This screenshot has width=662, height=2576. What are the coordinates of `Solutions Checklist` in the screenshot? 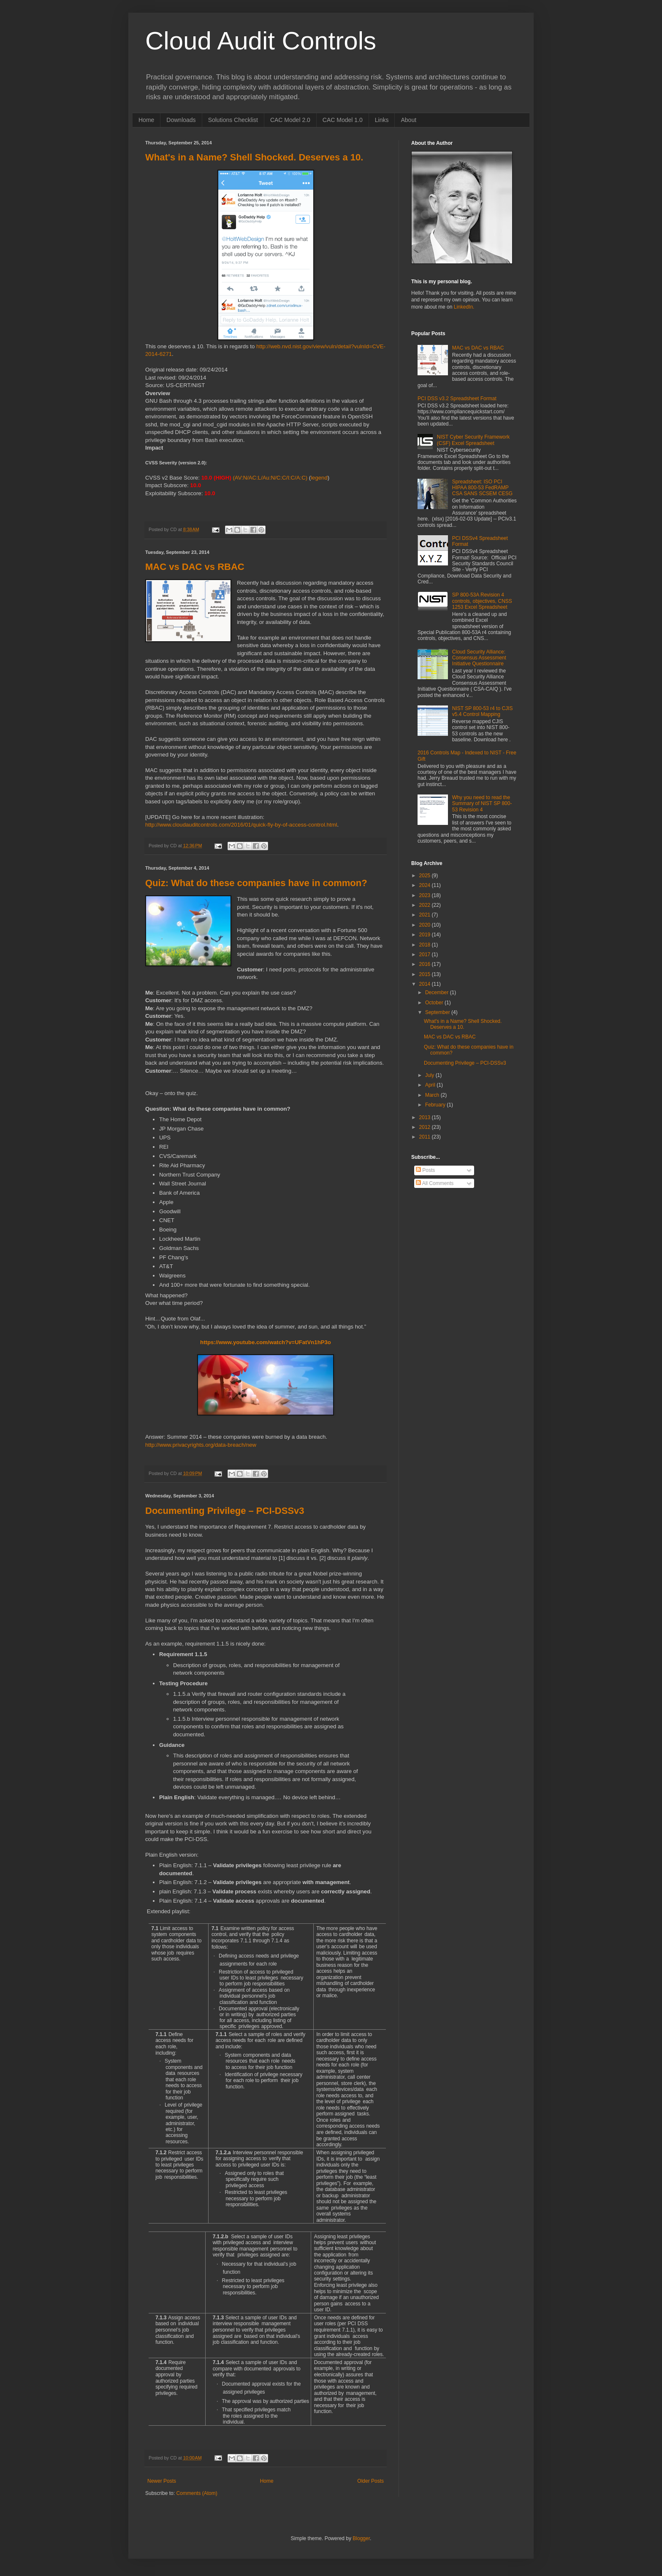 It's located at (233, 120).